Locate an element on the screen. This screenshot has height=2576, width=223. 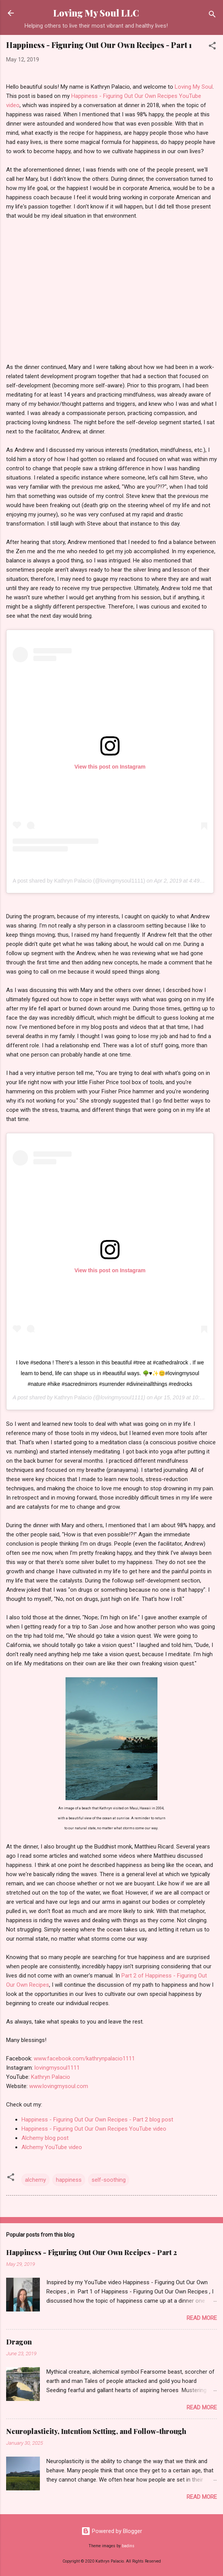
Happiness - Figuring Out Our Own Recipes YouTube video is located at coordinates (93, 2128).